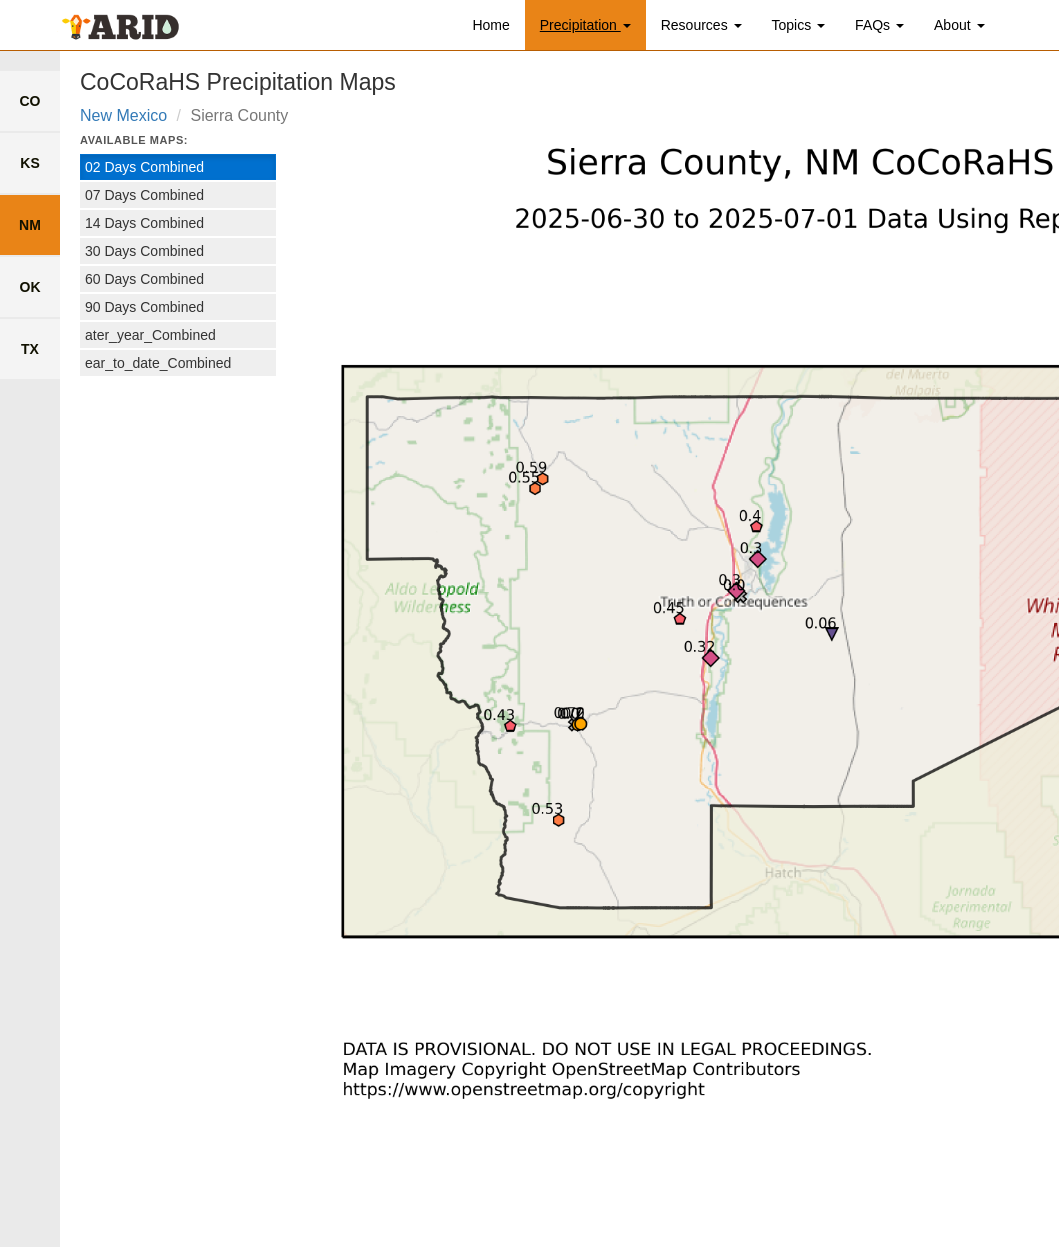 This screenshot has width=1059, height=1247. Describe the element at coordinates (144, 307) in the screenshot. I see `90 Days Combined` at that location.